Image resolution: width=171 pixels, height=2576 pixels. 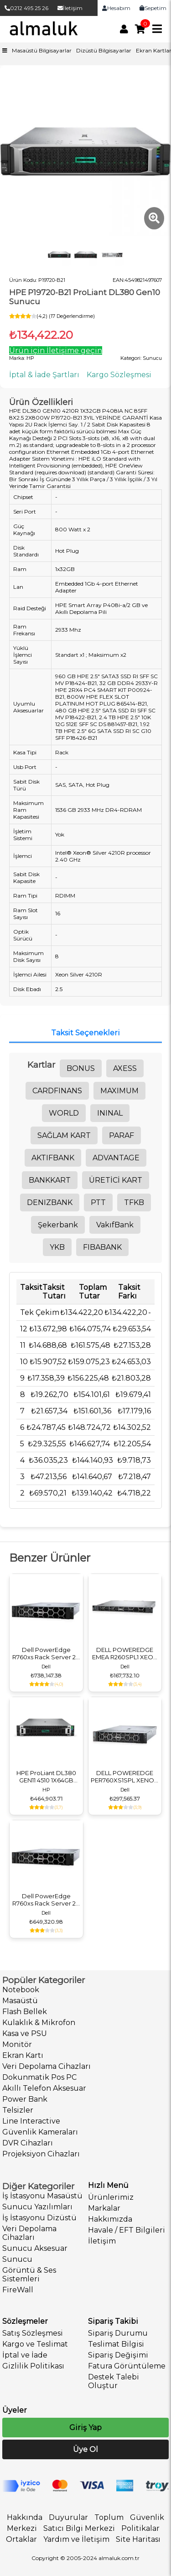 What do you see at coordinates (35, 2344) in the screenshot?
I see `Kargo ve Teslimat` at bounding box center [35, 2344].